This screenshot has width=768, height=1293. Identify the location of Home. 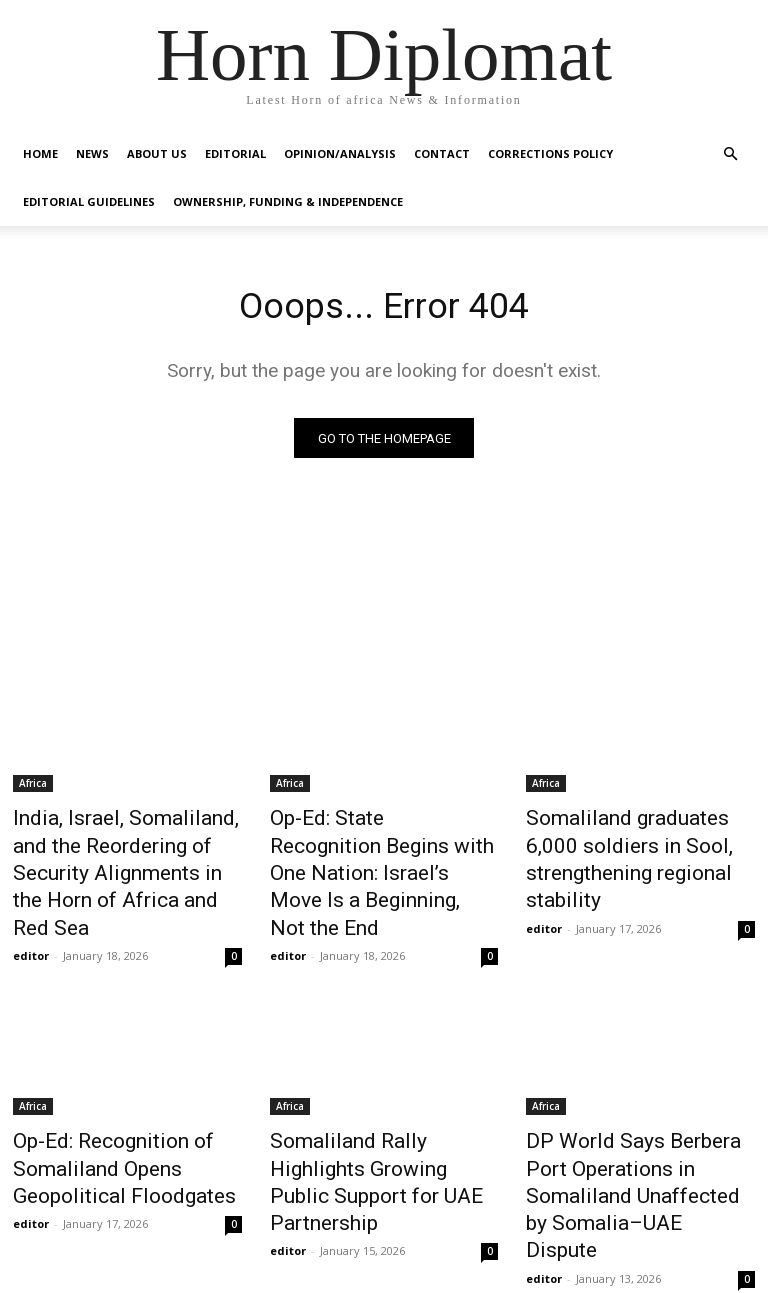
(40, 153).